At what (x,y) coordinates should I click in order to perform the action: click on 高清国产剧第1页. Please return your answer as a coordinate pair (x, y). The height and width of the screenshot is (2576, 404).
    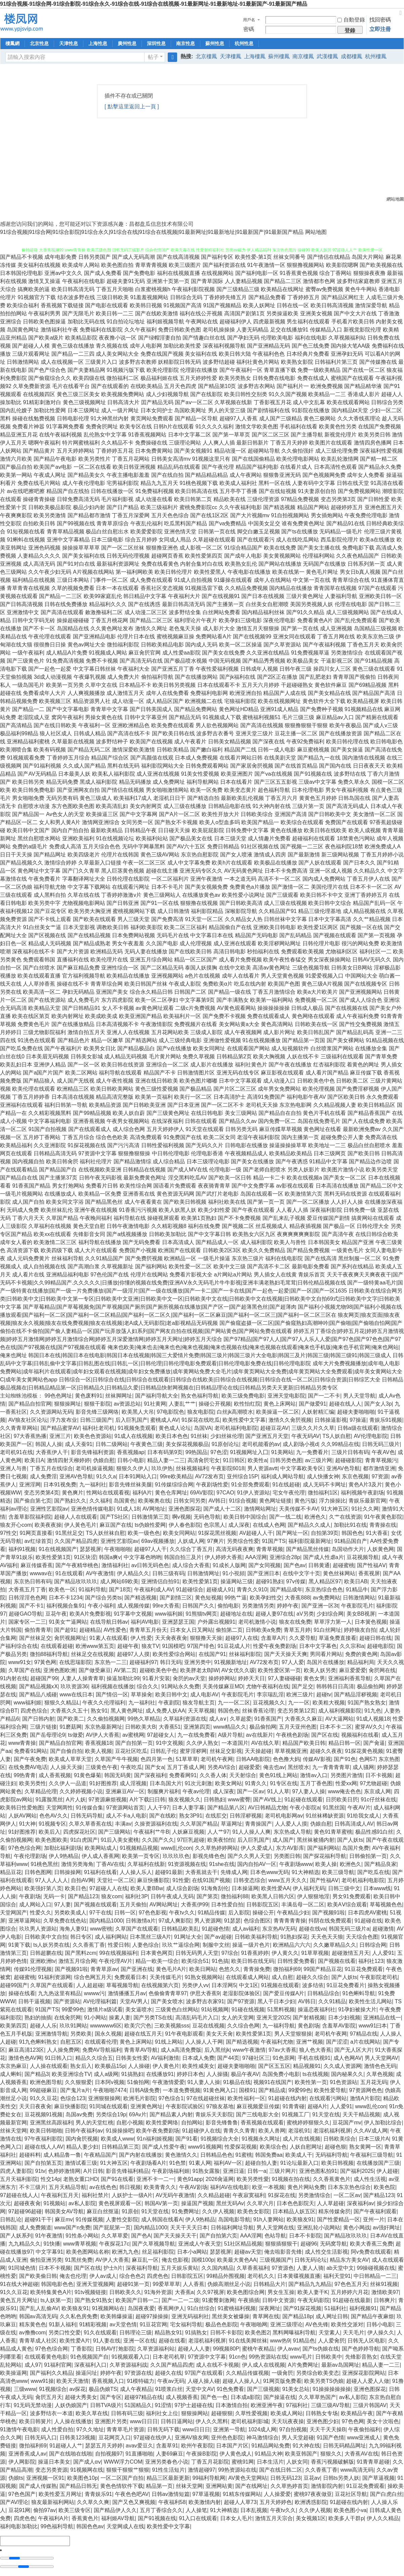
    Looking at the image, I should click on (244, 313).